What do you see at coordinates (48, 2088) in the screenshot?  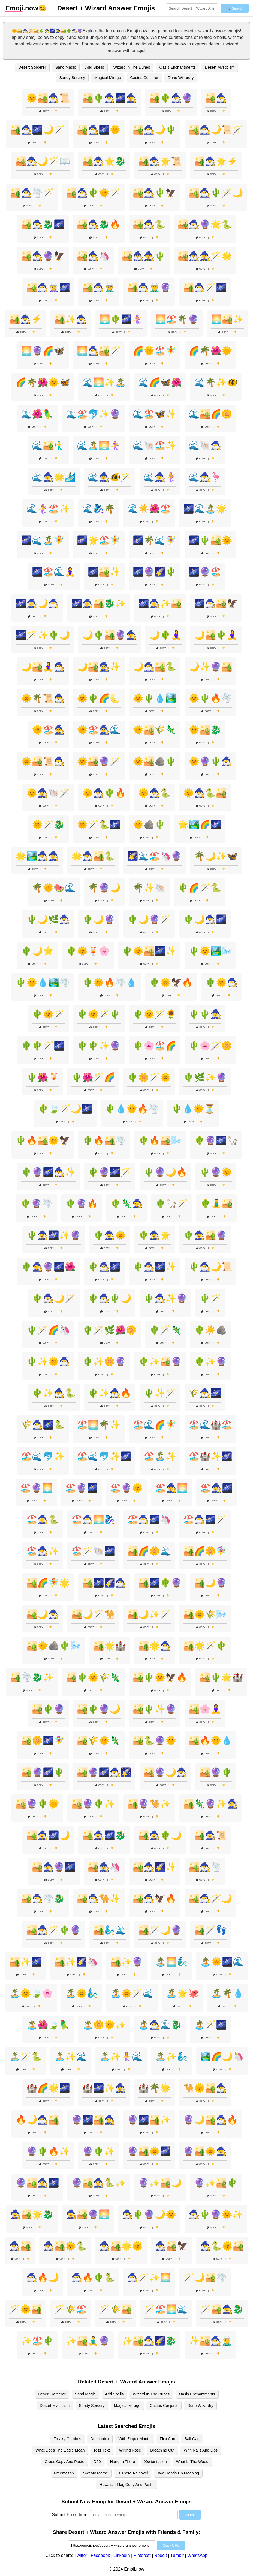 I see `🏰🌈🌟🌌` at bounding box center [48, 2088].